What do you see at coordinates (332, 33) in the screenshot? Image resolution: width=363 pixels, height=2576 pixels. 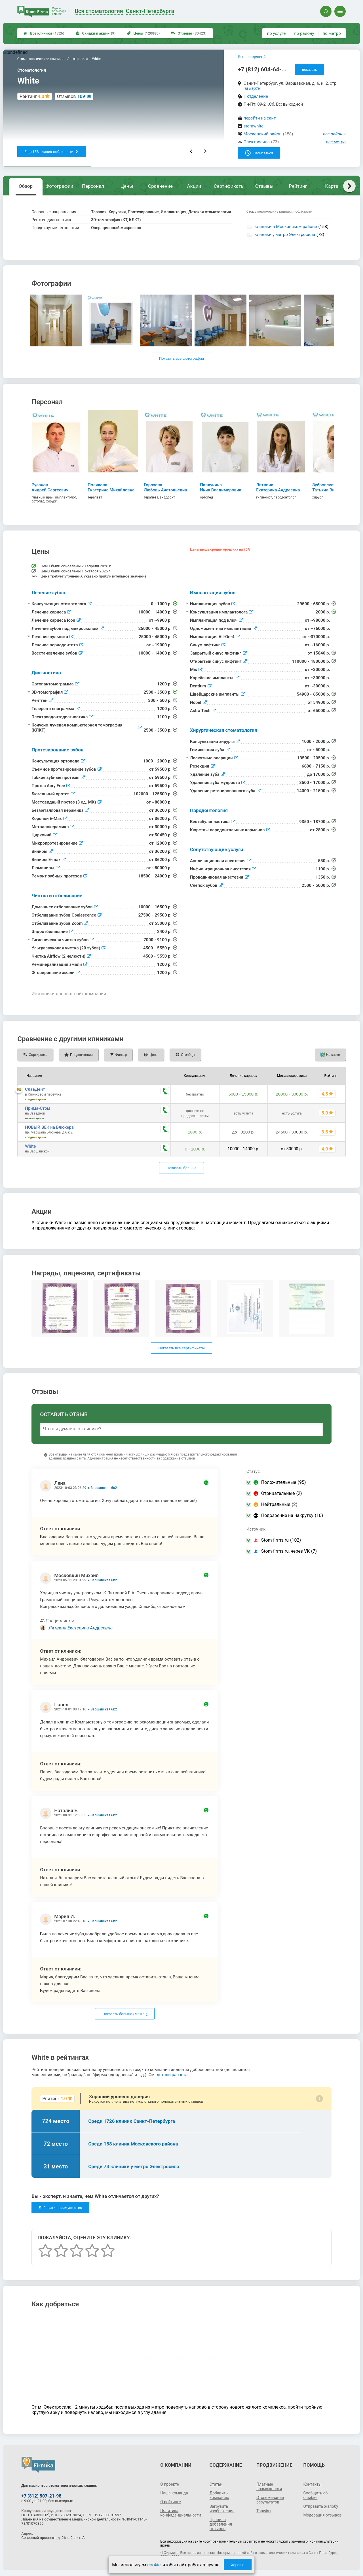 I see `по метро` at bounding box center [332, 33].